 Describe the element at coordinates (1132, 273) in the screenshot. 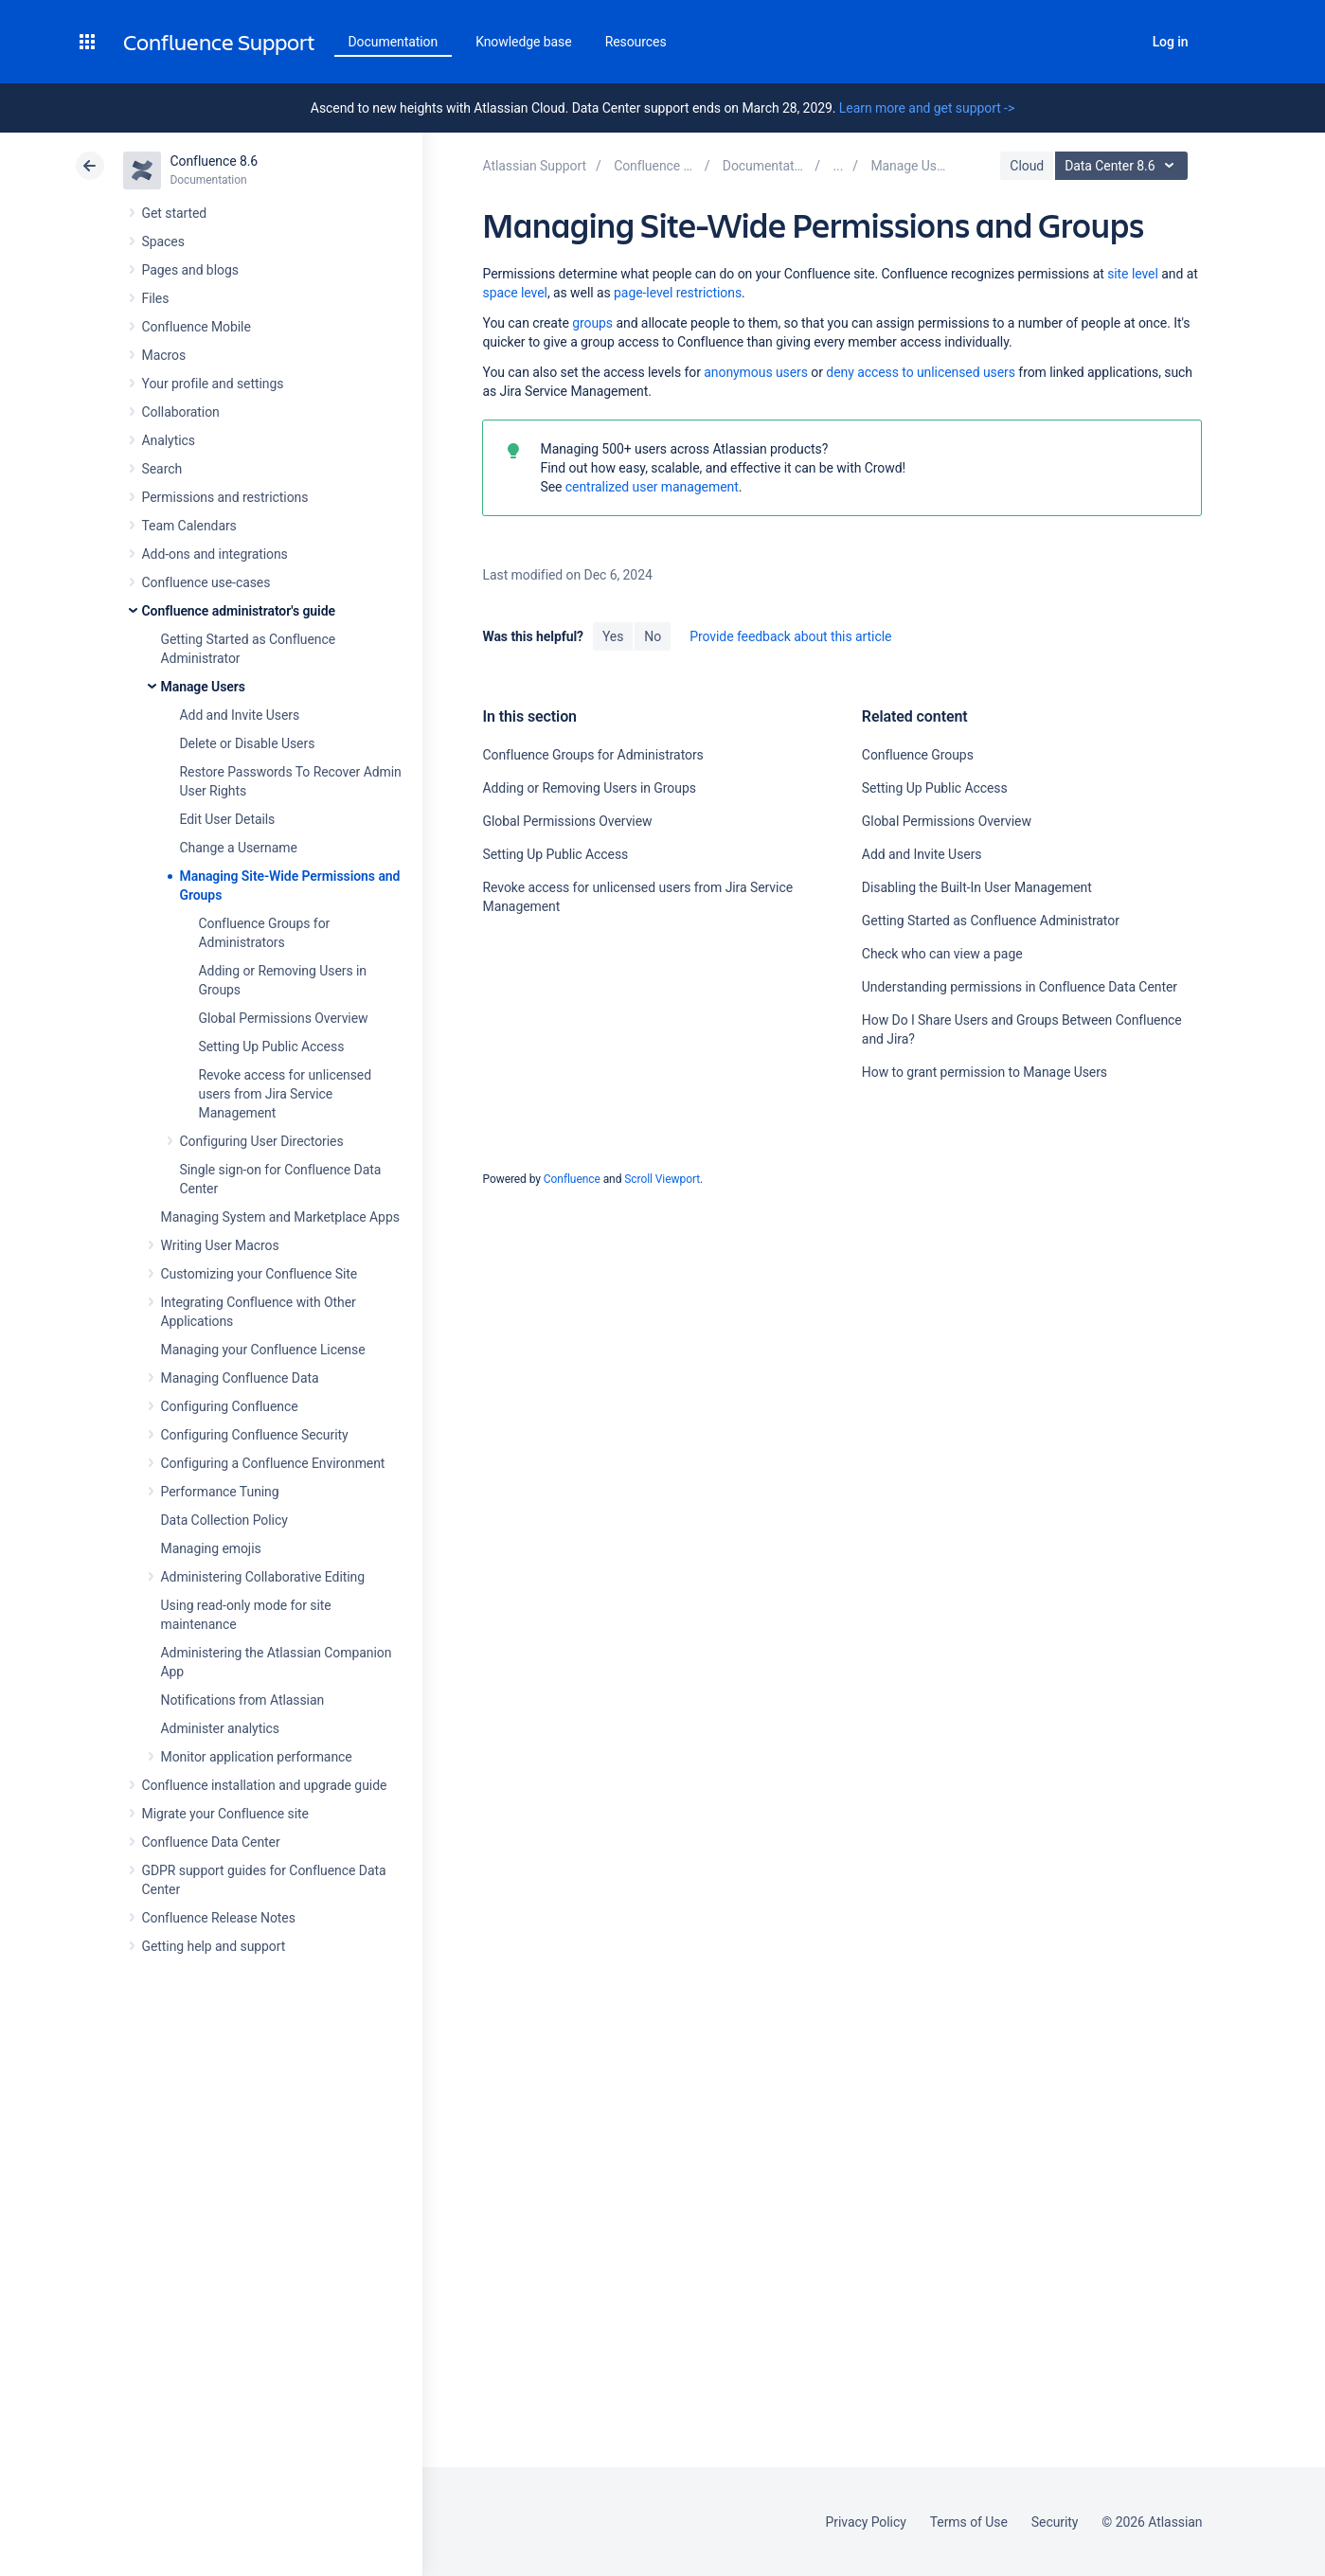

I see `site level` at that location.